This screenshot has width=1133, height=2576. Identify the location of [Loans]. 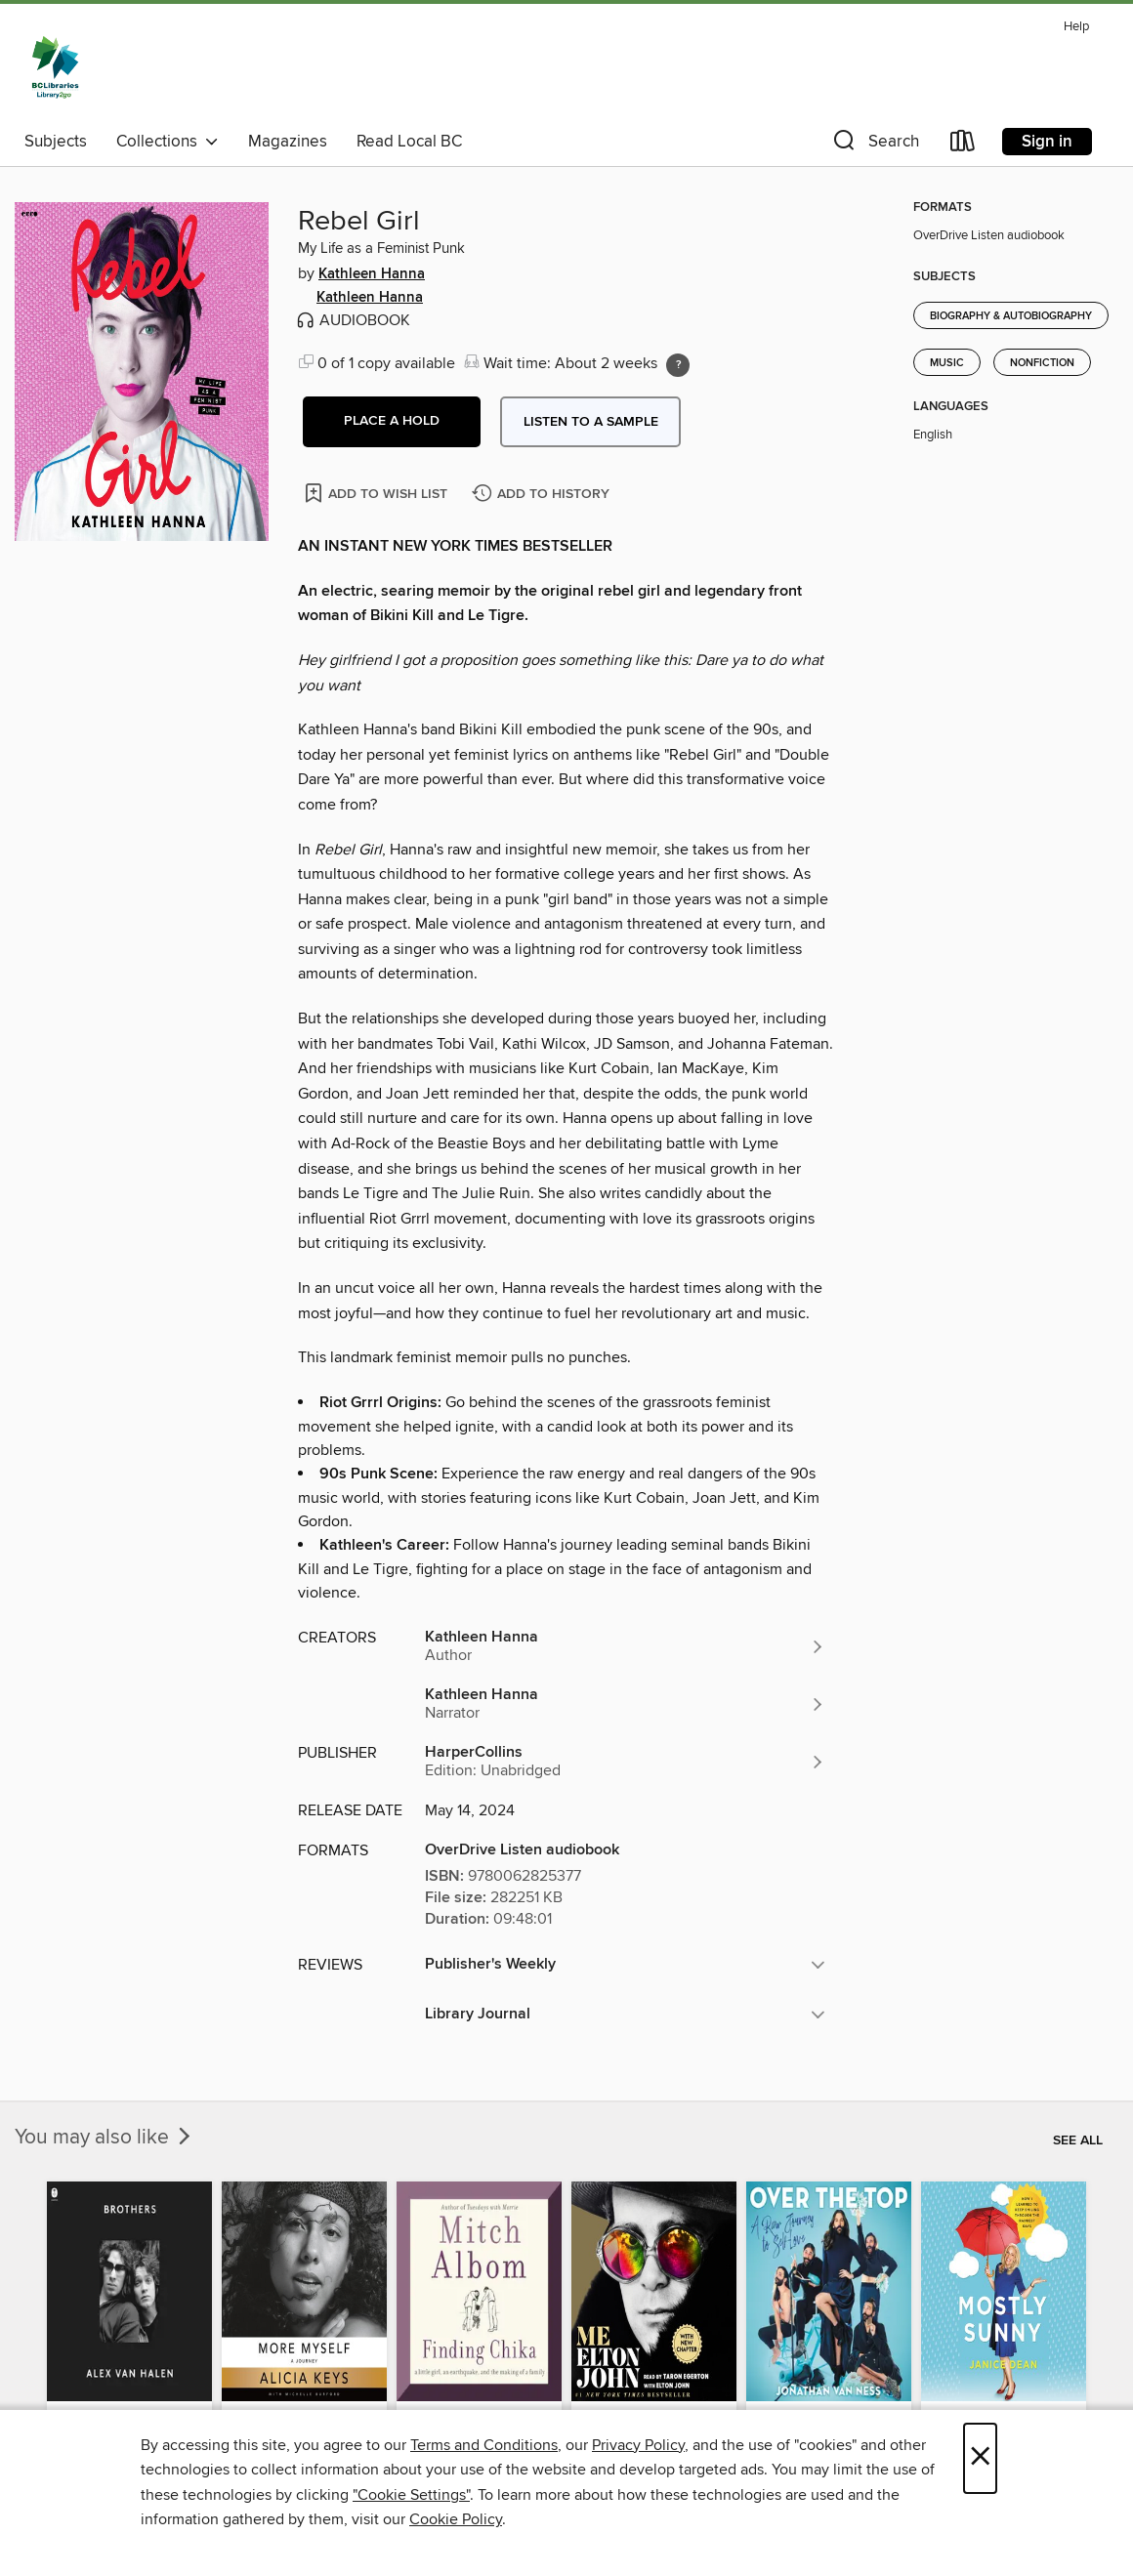
(963, 145).